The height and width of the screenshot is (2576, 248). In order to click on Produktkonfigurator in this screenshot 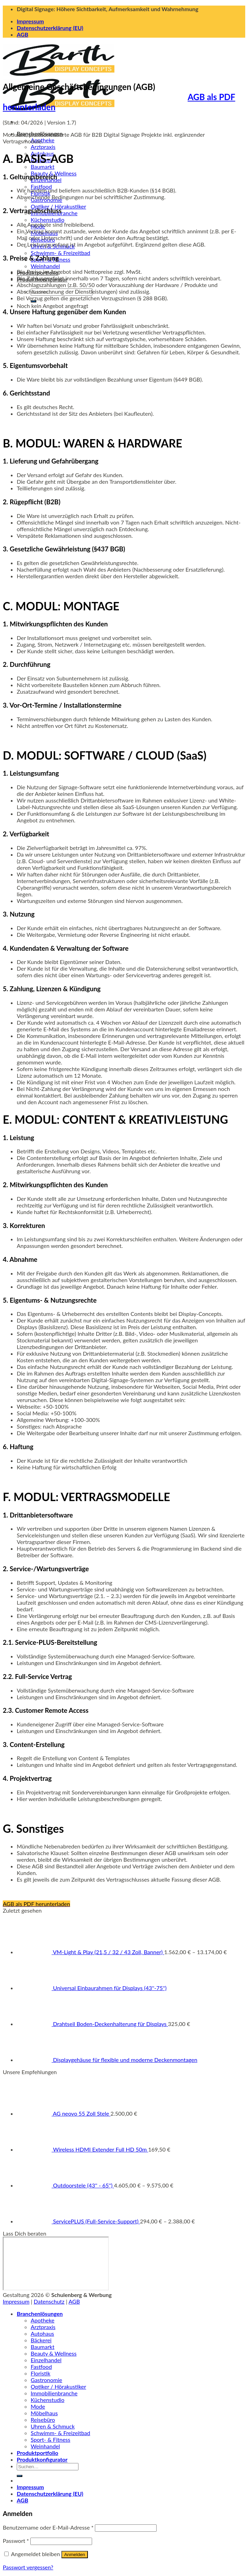, I will do `click(42, 2459)`.